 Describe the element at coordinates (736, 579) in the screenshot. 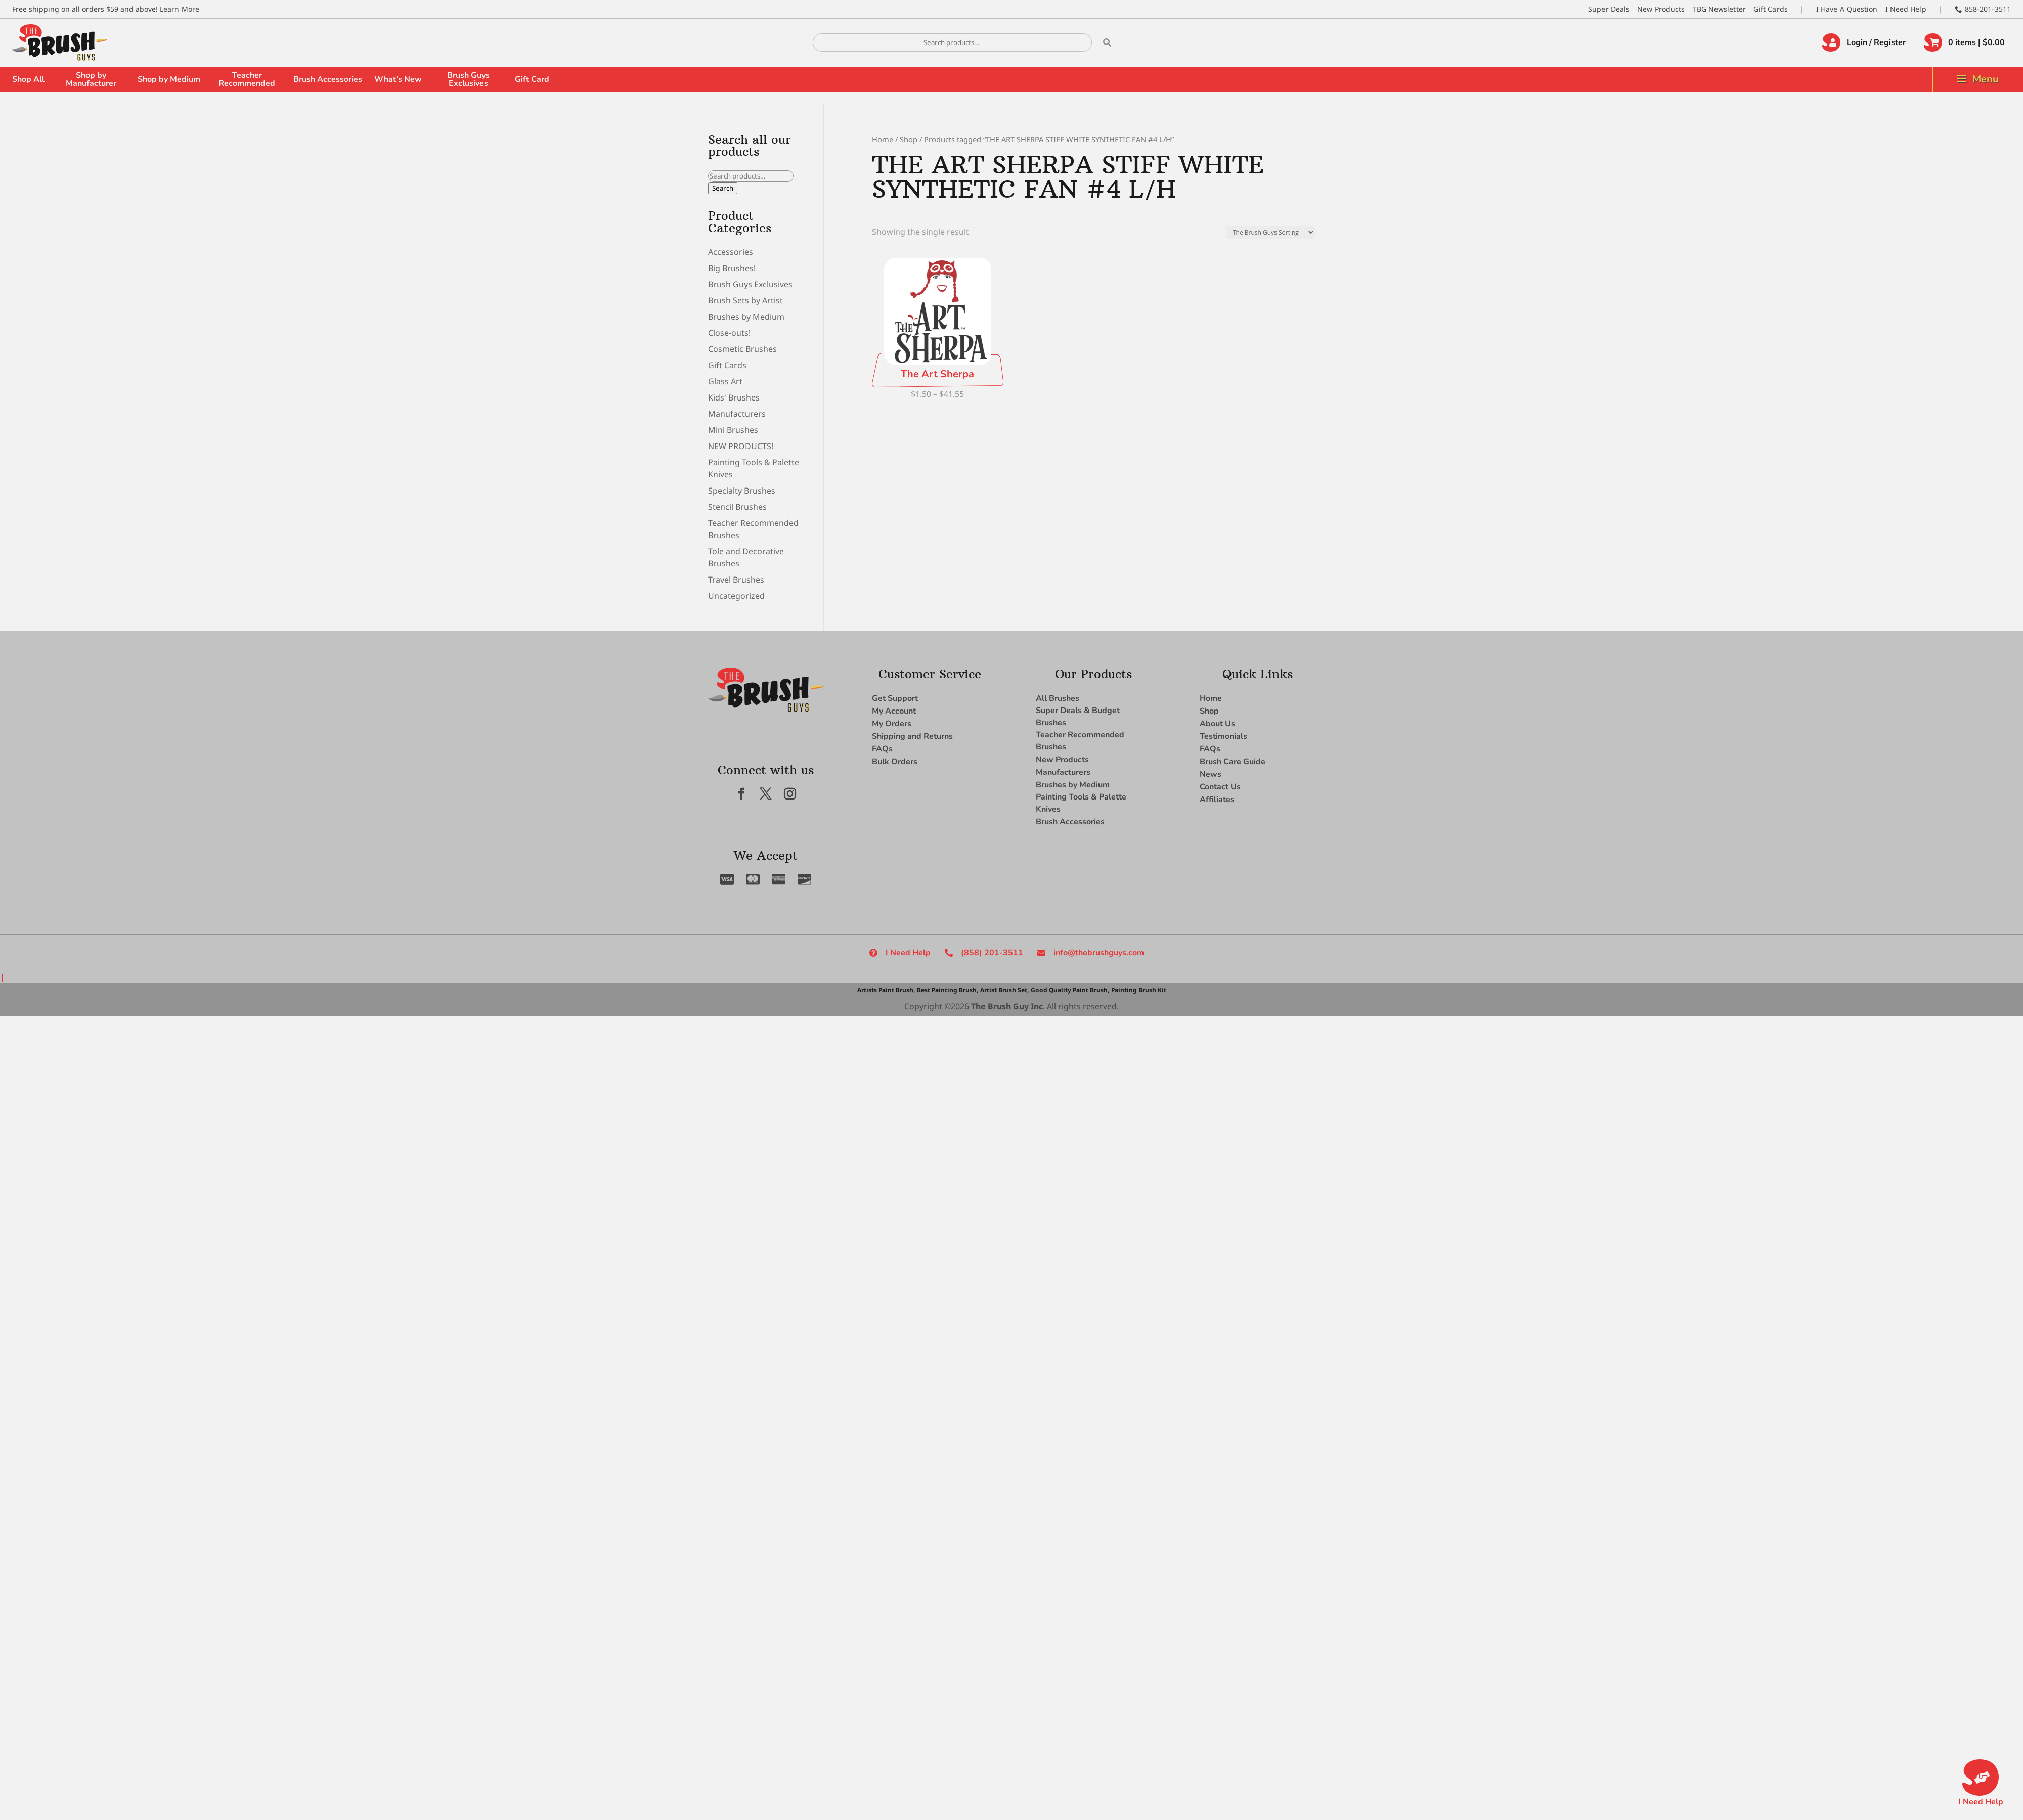

I see `Travel Brushes` at that location.